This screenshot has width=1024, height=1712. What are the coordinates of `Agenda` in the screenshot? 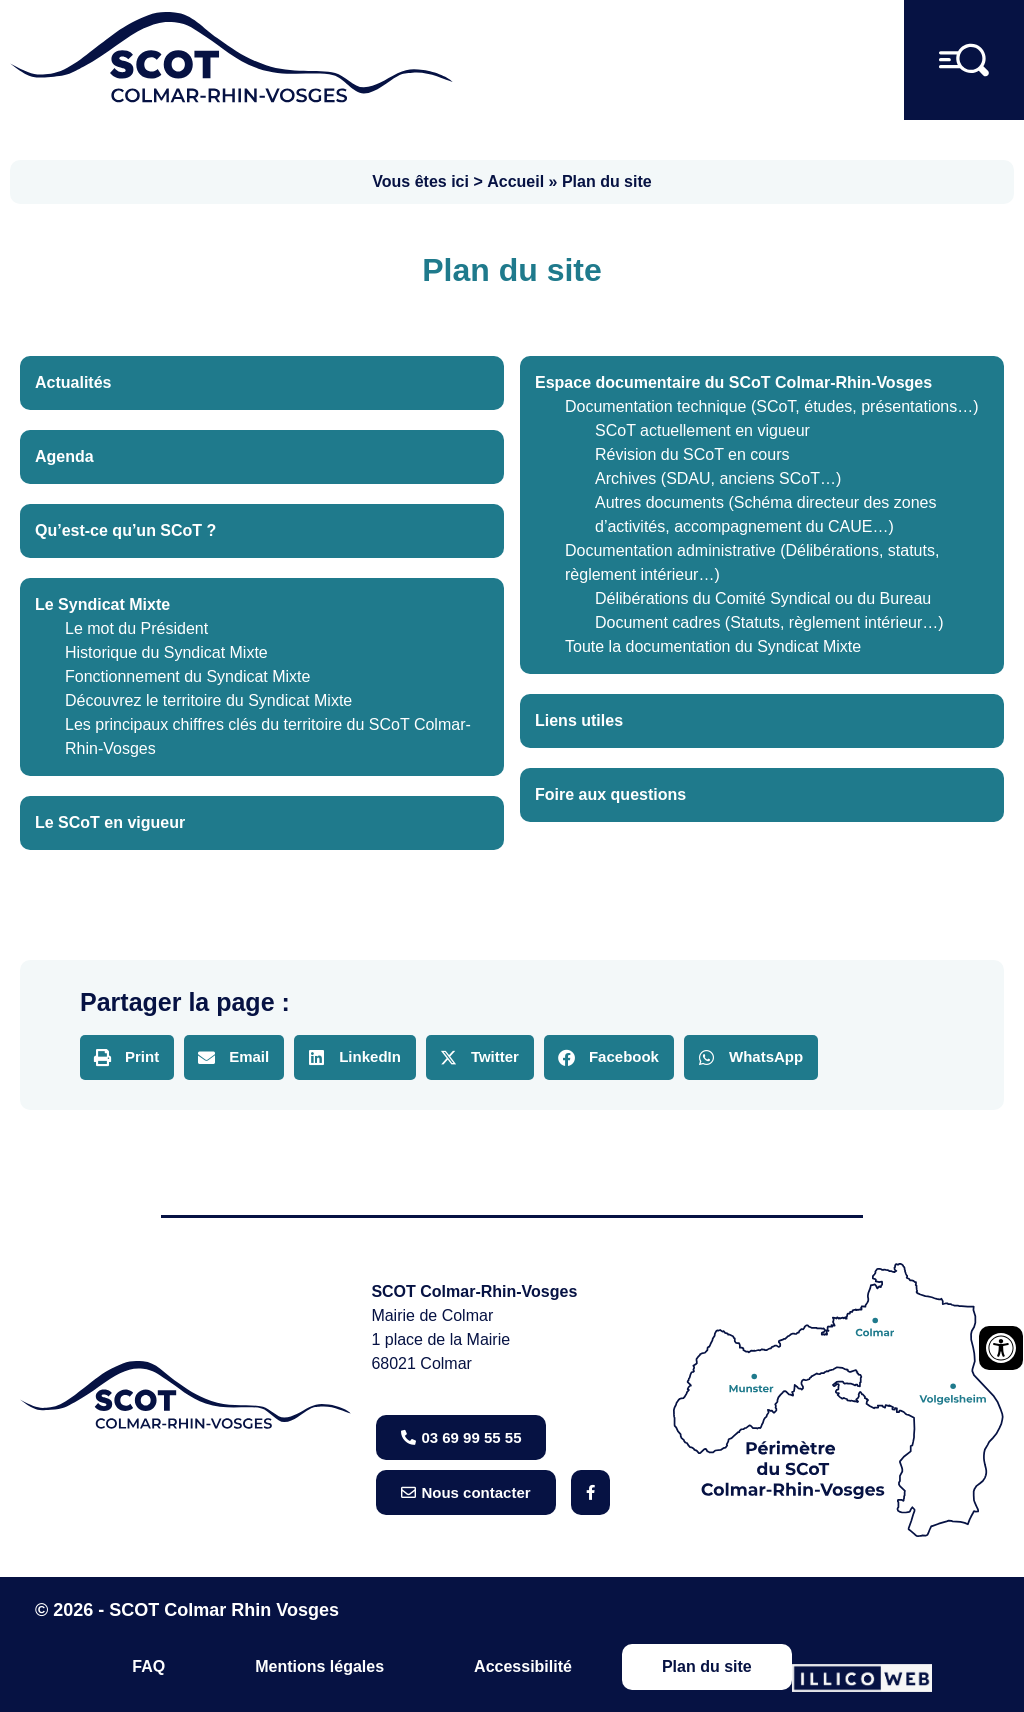 It's located at (64, 456).